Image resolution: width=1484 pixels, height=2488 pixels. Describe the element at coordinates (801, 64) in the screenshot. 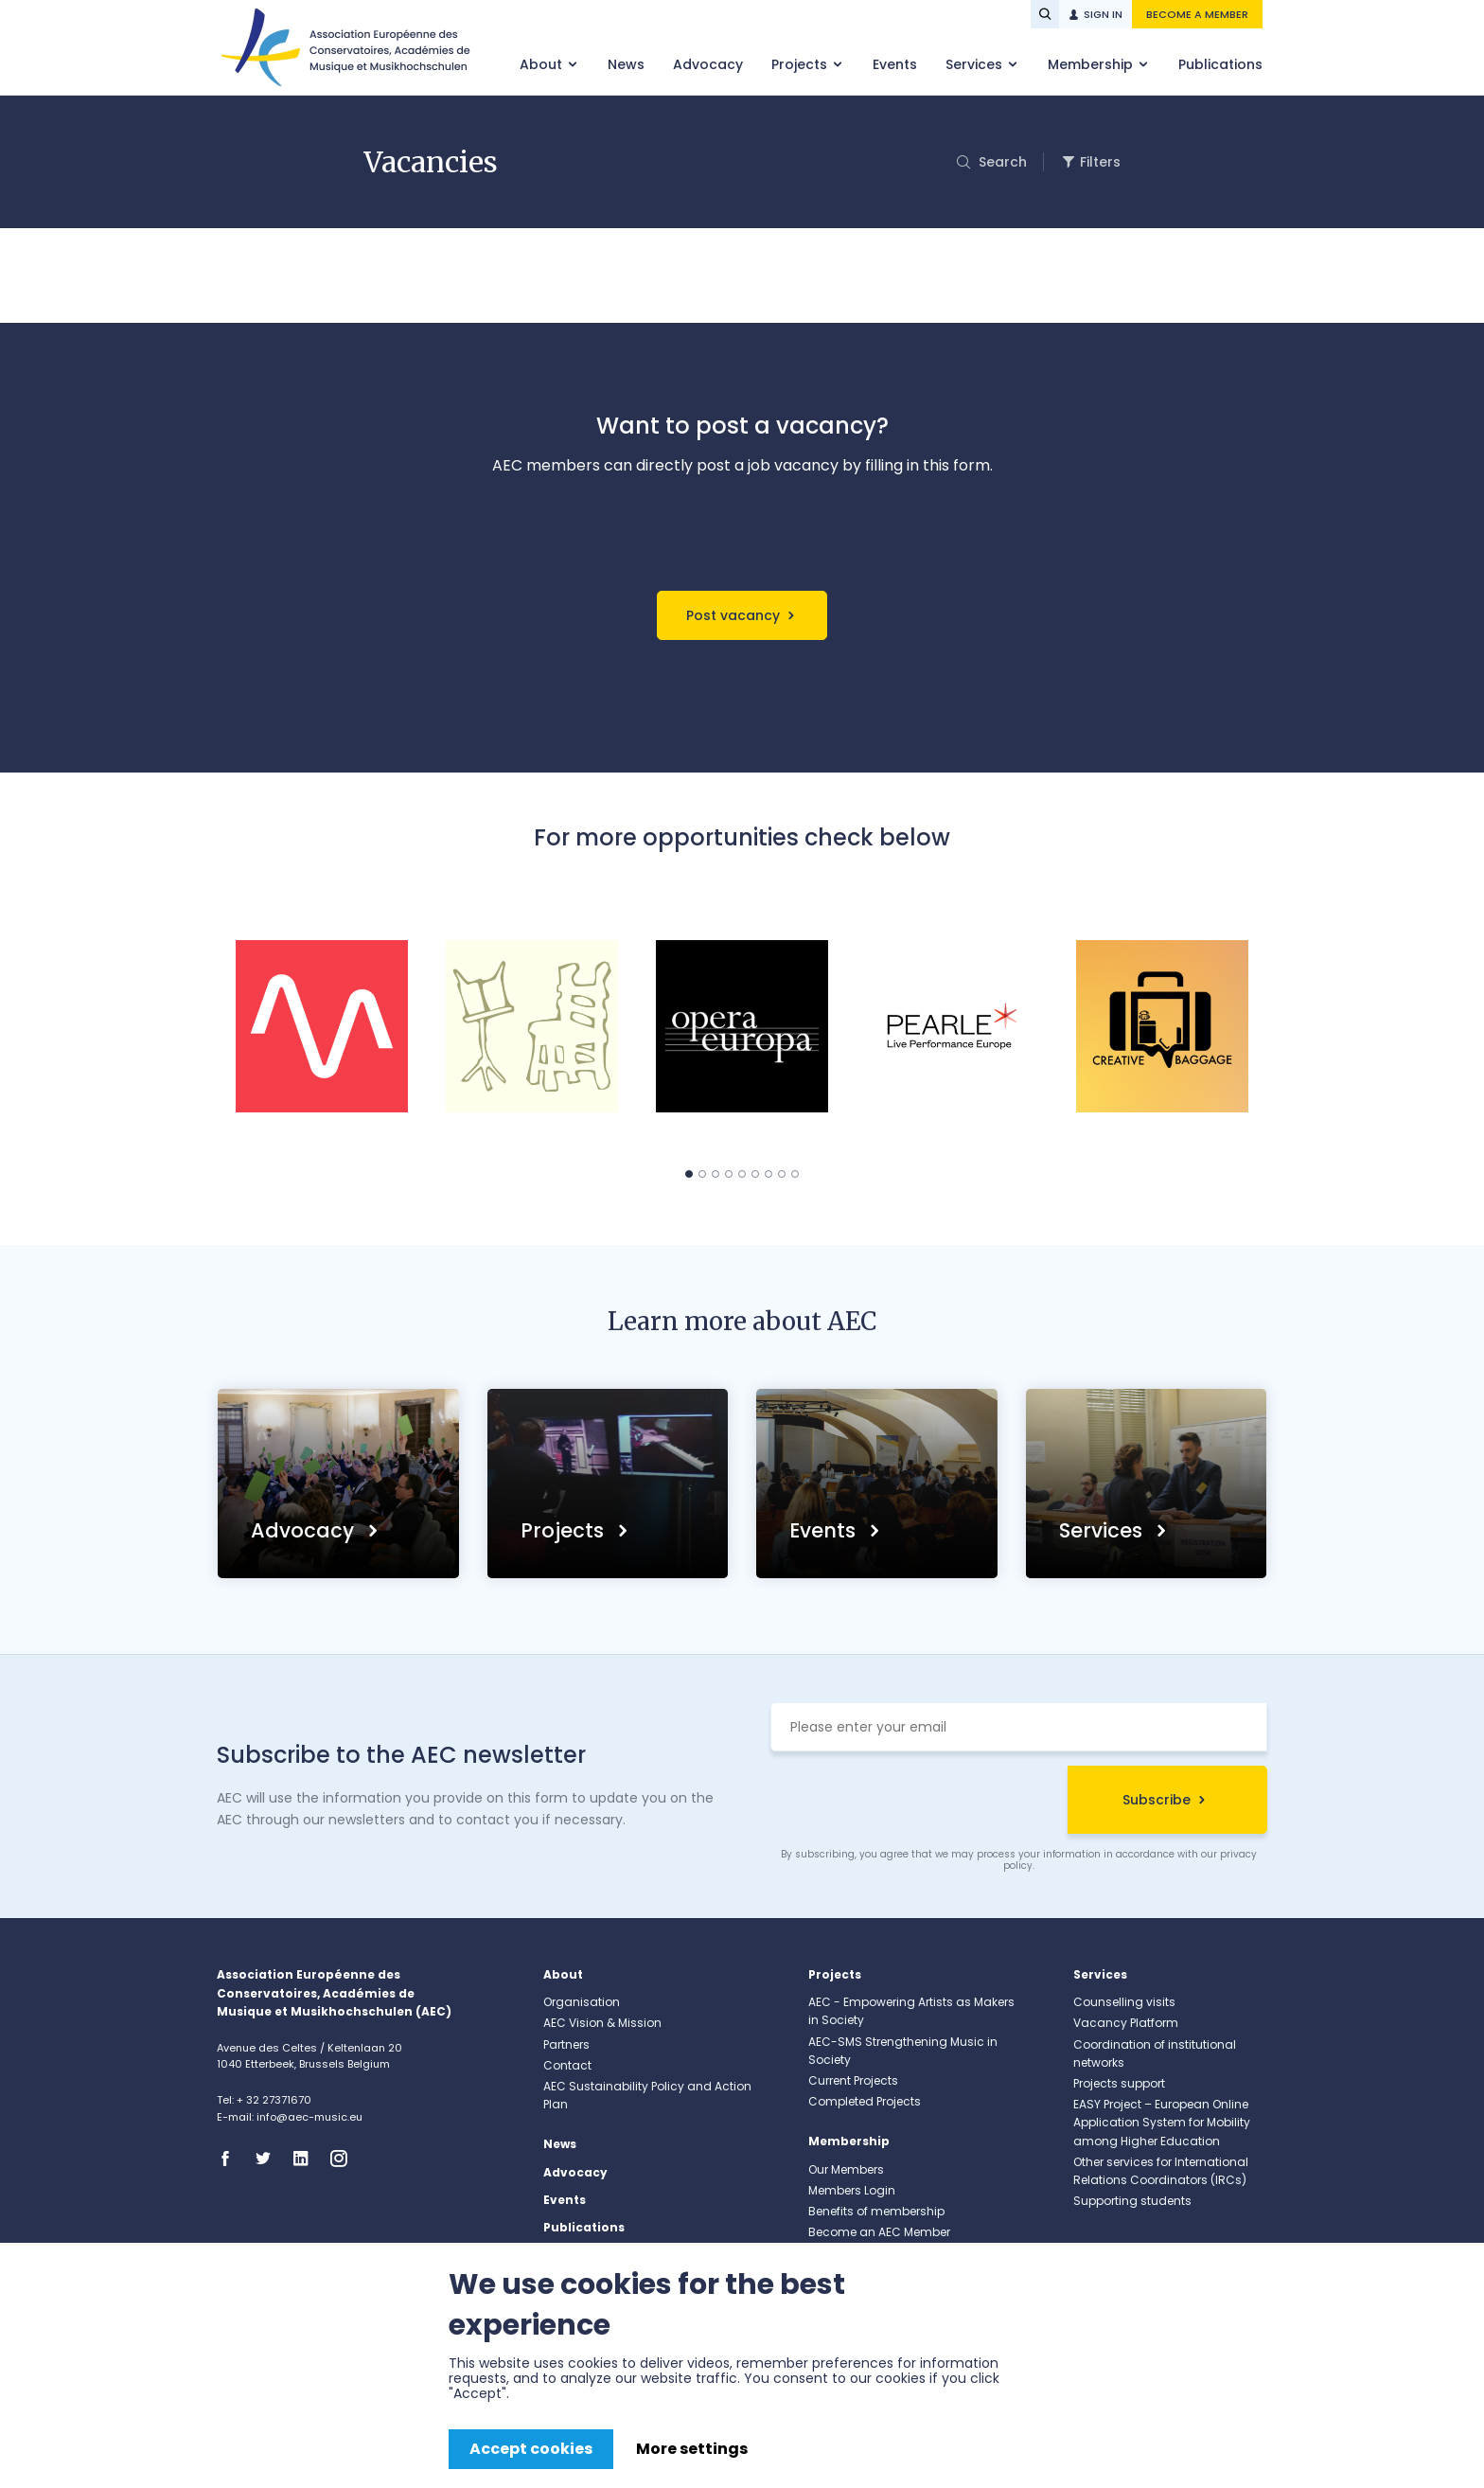

I see `Projects` at that location.